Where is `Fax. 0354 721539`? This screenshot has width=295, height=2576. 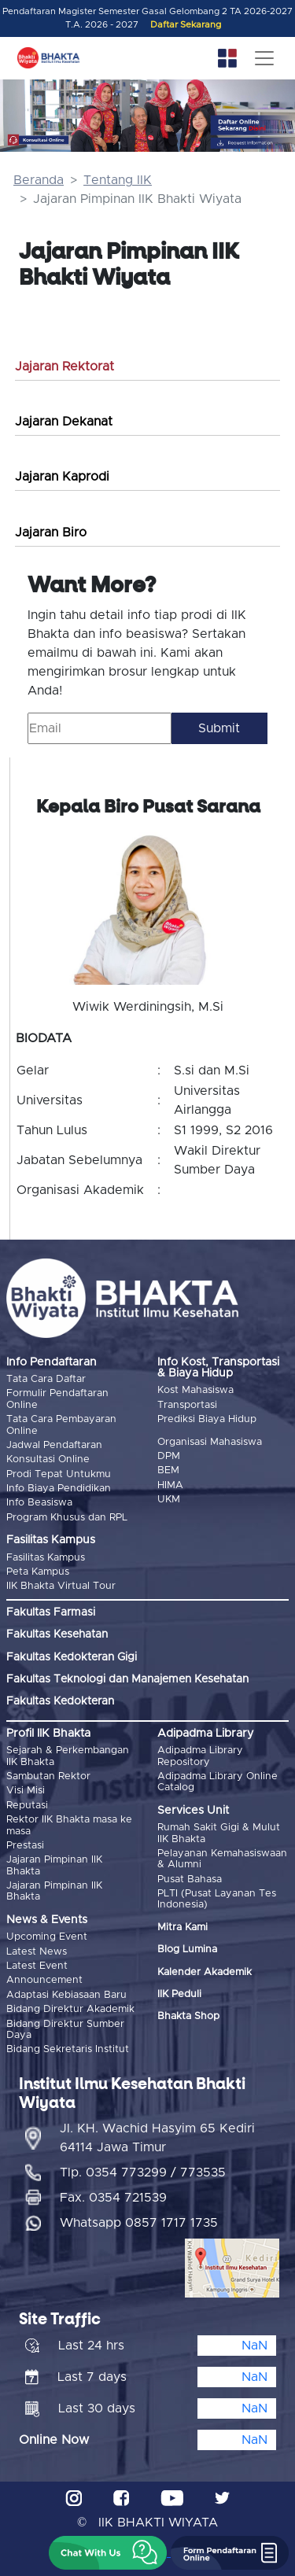 Fax. 0354 721539 is located at coordinates (113, 2197).